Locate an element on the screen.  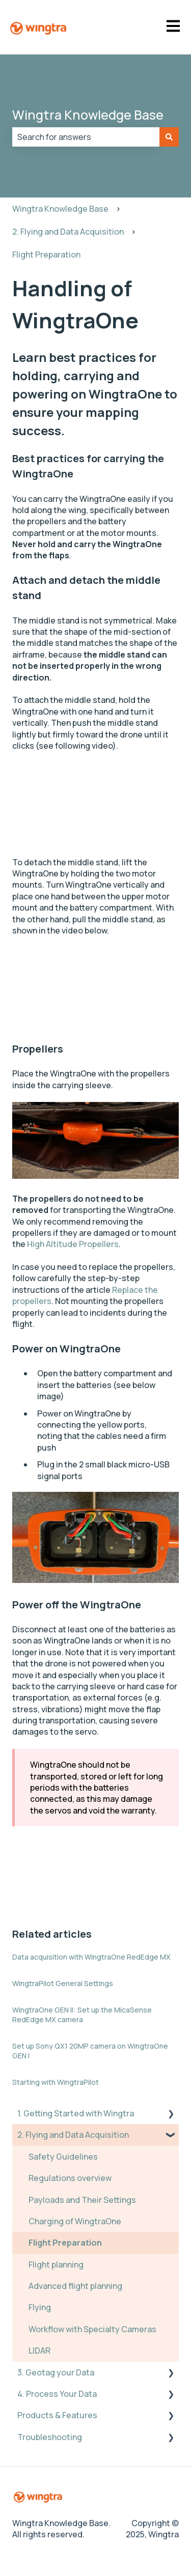
Products & Features [menuitem] is located at coordinates (57, 2415).